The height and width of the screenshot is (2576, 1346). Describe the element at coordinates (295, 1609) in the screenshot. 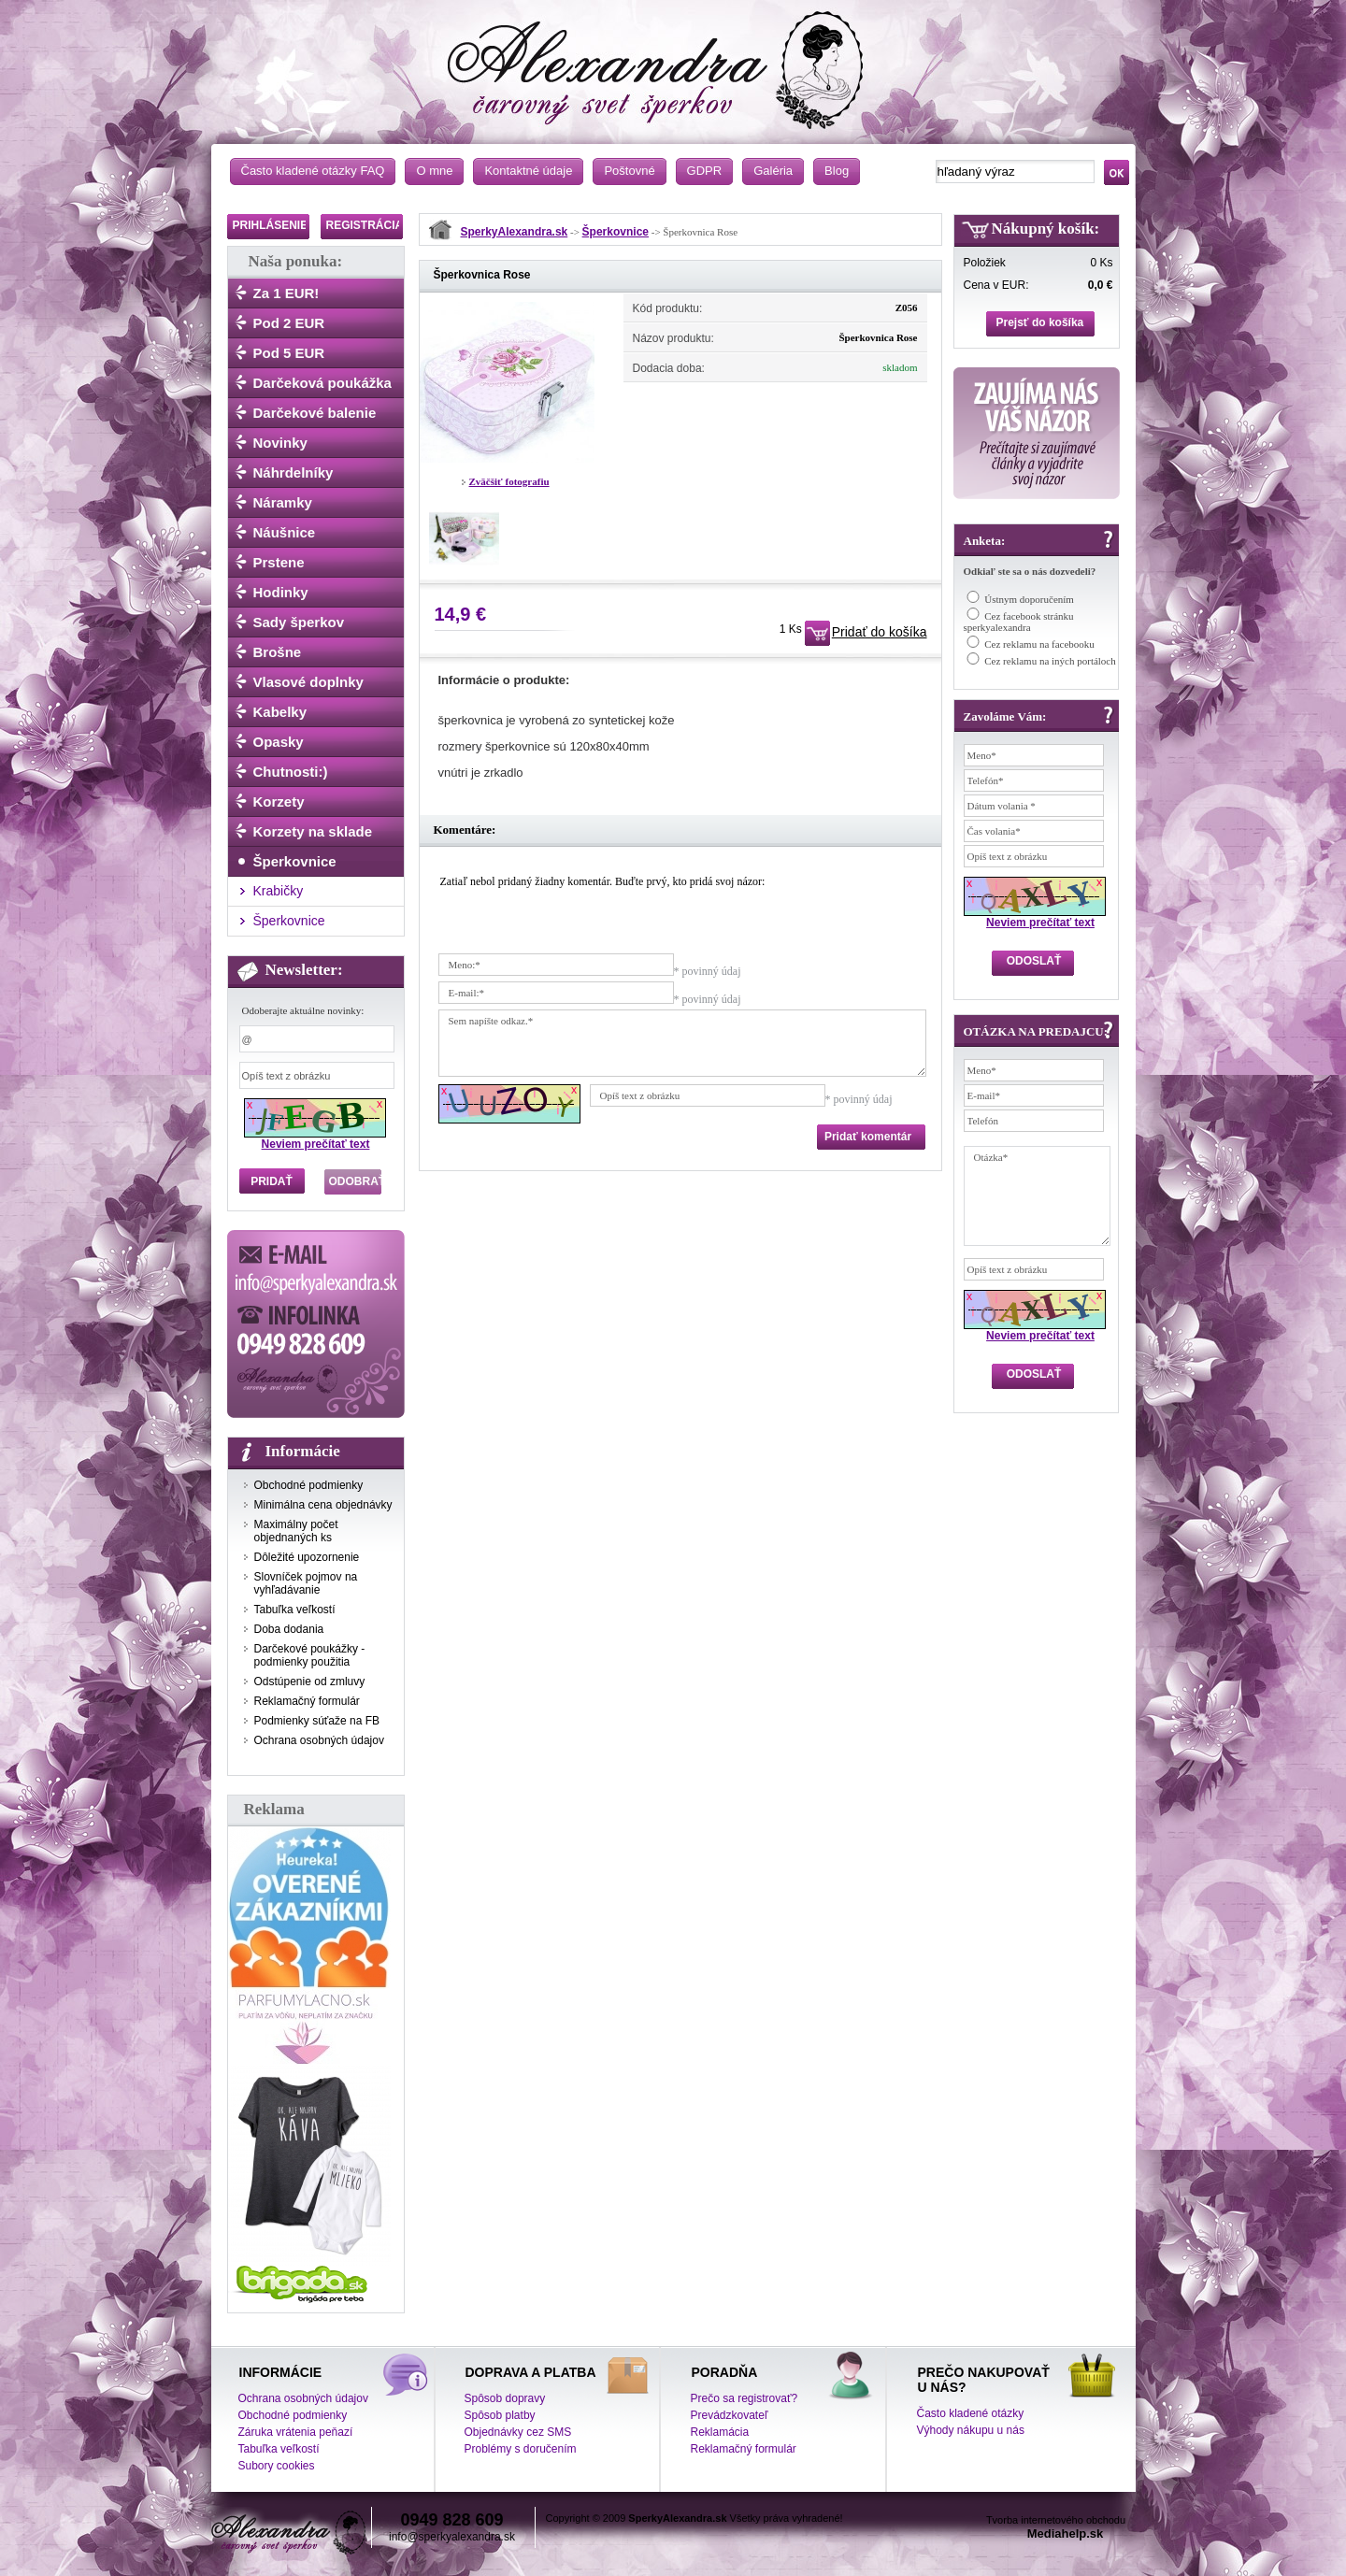

I see `Tabuľka veľkostí` at that location.